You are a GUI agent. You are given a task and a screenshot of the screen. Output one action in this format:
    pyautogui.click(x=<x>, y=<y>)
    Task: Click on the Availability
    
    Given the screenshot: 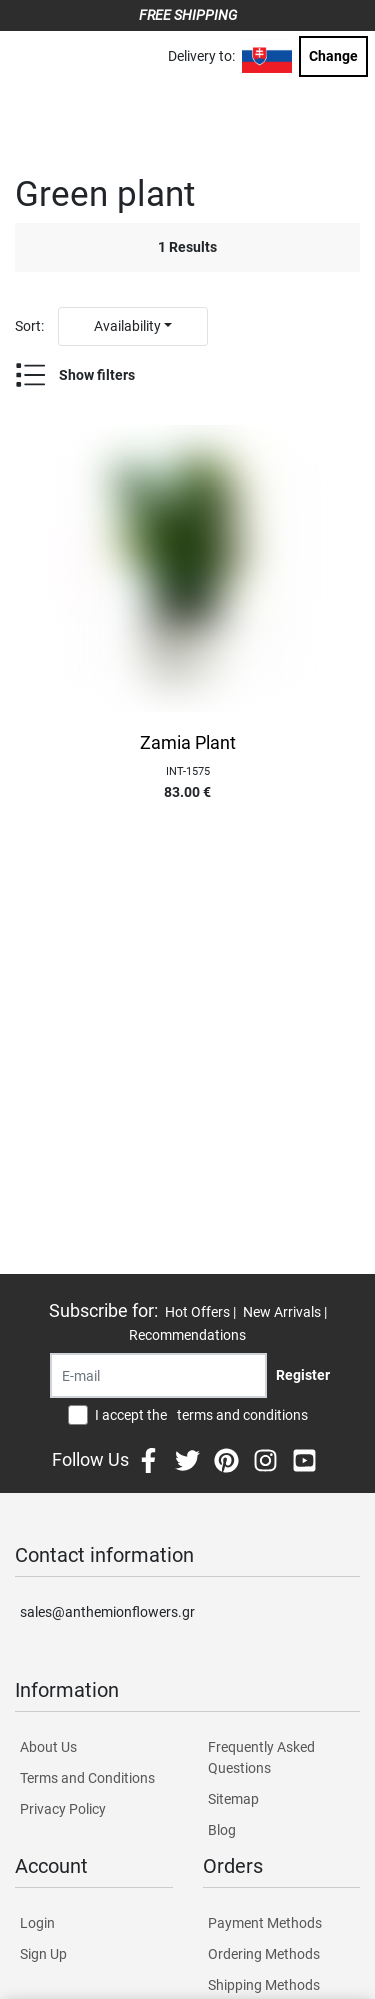 What is the action you would take?
    pyautogui.click(x=127, y=326)
    